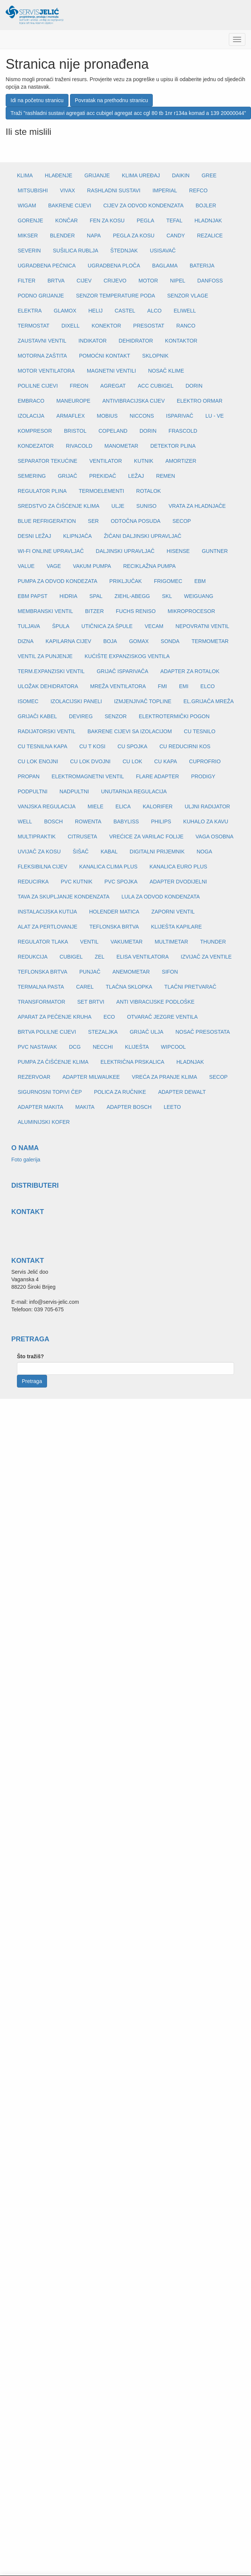 Image resolution: width=251 pixels, height=2576 pixels. What do you see at coordinates (184, 686) in the screenshot?
I see `EMI` at bounding box center [184, 686].